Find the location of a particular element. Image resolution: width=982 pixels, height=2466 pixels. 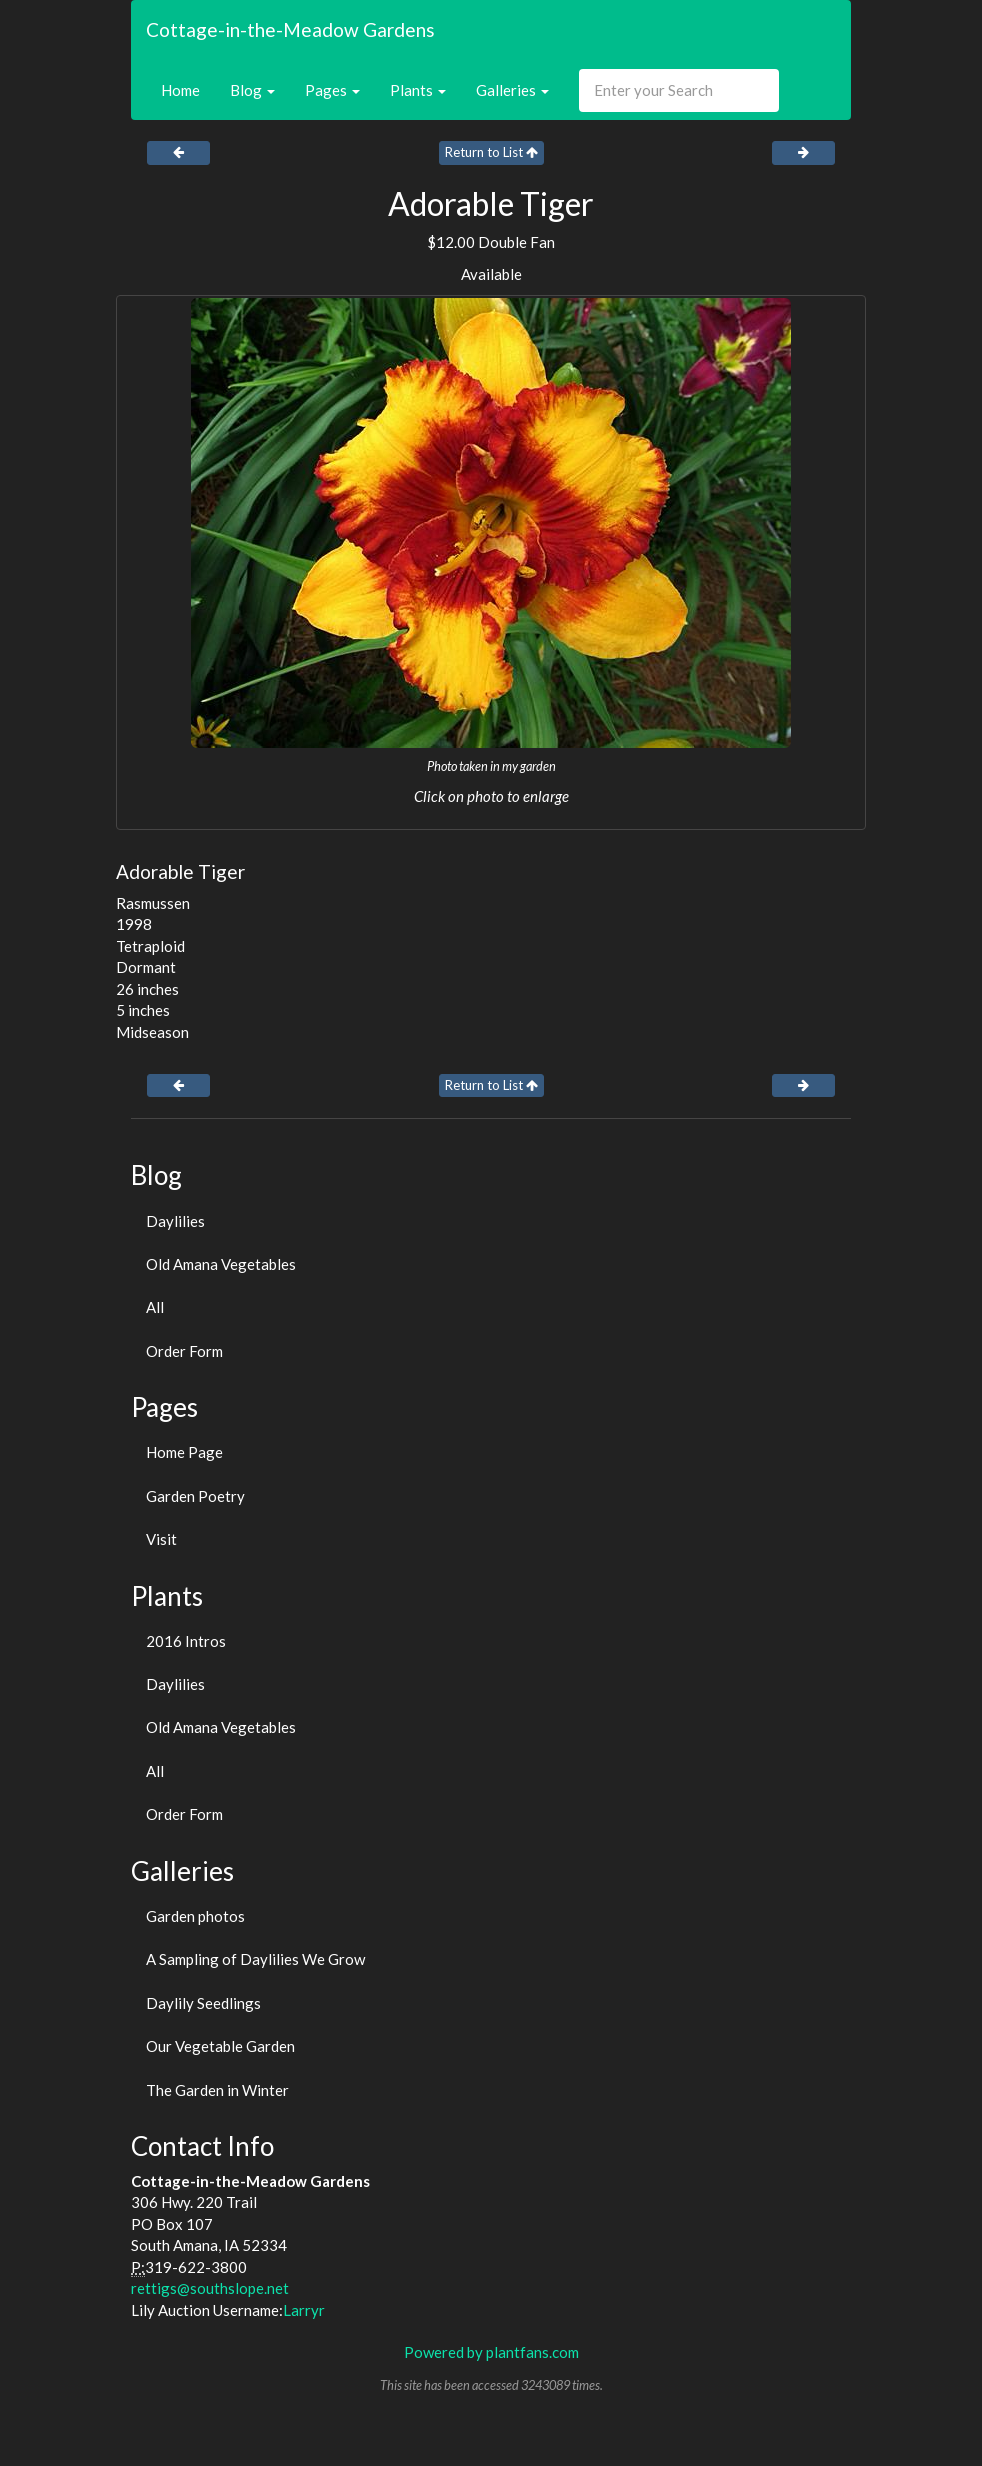

Our Vegetable Garden is located at coordinates (220, 2046).